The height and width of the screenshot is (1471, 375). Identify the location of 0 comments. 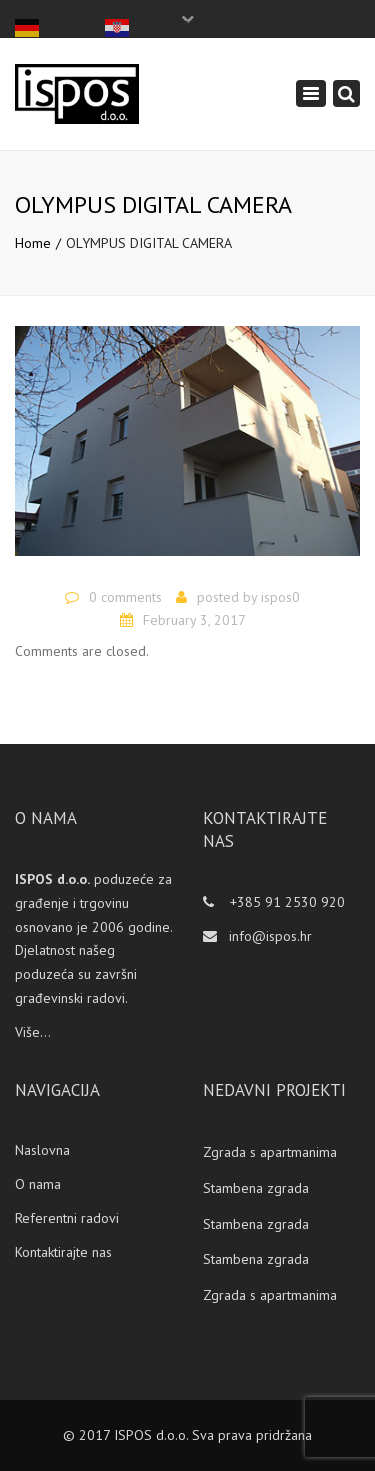
(125, 597).